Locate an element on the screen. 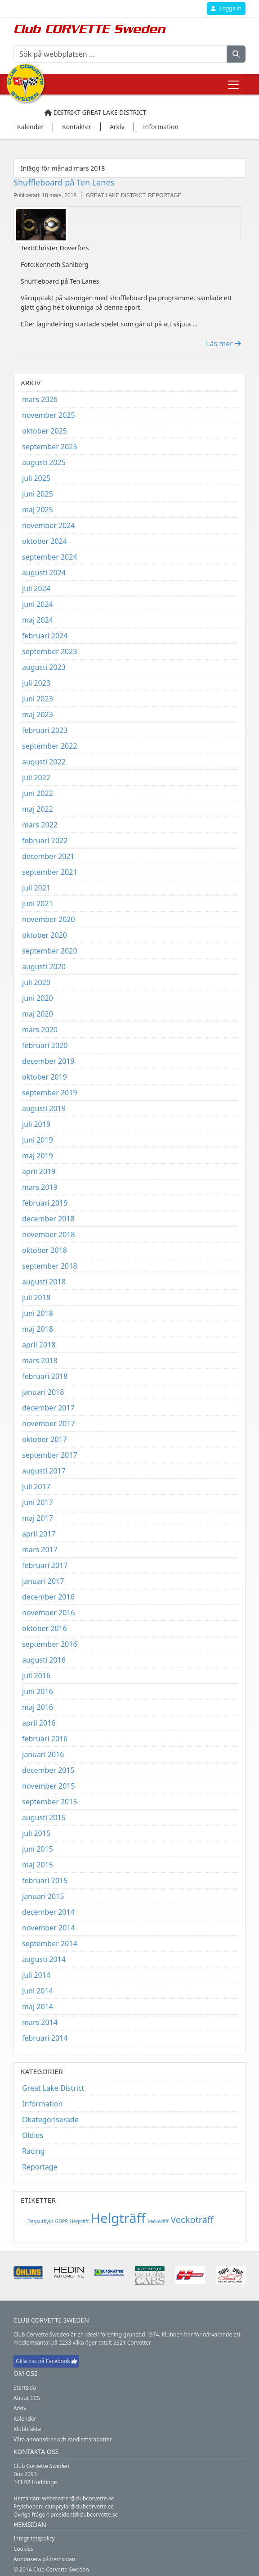 This screenshot has height=2576, width=259. mars 2020 is located at coordinates (40, 1030).